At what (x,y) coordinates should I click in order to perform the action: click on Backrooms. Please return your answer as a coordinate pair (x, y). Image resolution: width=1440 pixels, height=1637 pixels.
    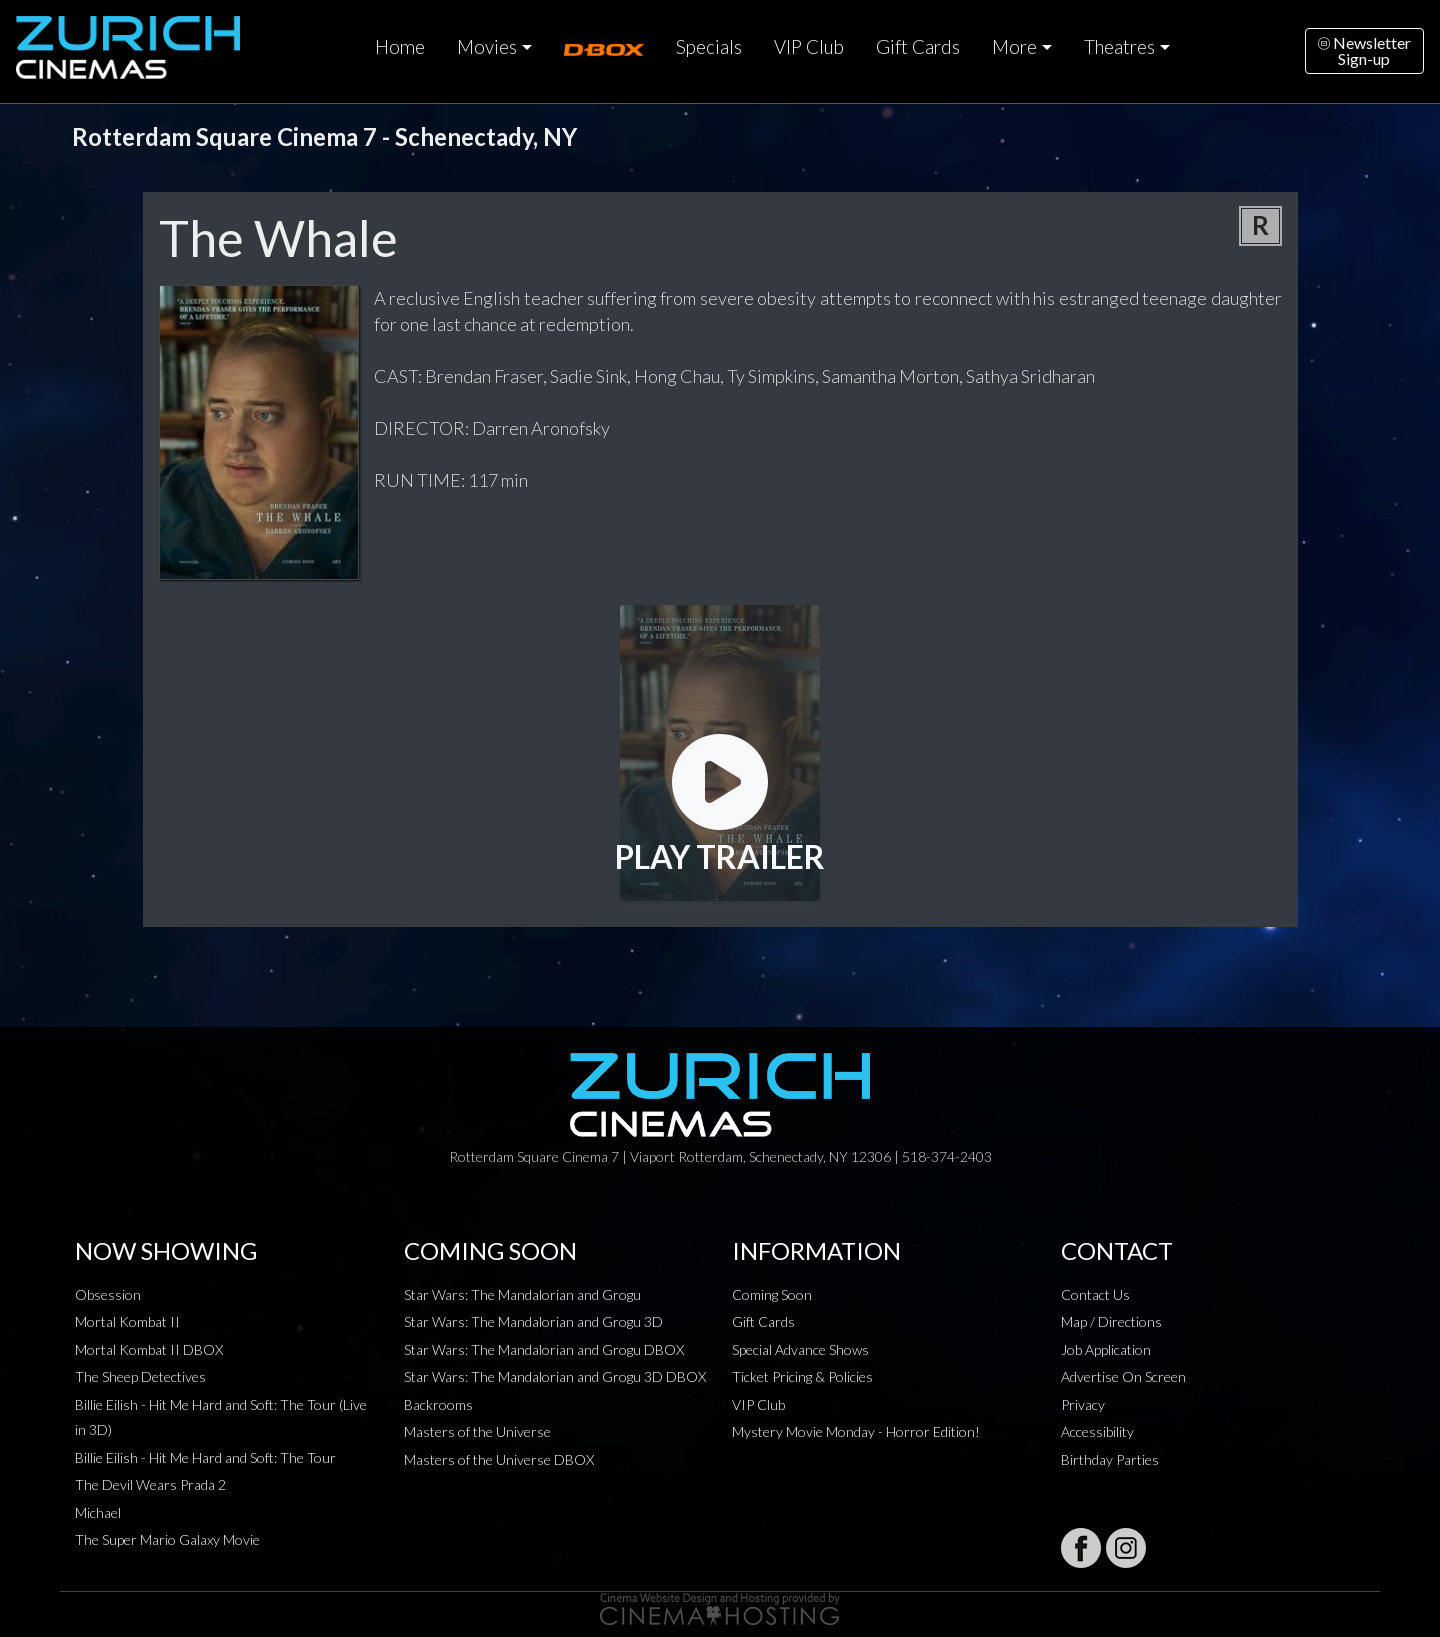
    Looking at the image, I should click on (438, 1404).